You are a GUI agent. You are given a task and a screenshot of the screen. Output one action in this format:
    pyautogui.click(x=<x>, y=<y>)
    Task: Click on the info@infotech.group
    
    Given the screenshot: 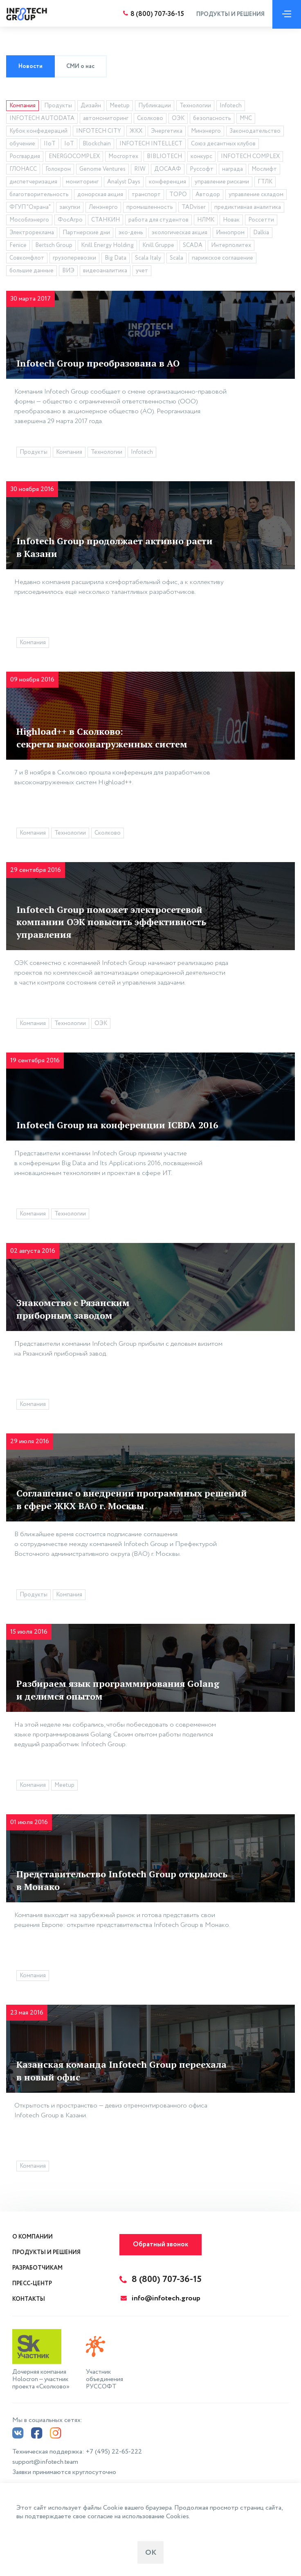 What is the action you would take?
    pyautogui.click(x=160, y=2298)
    